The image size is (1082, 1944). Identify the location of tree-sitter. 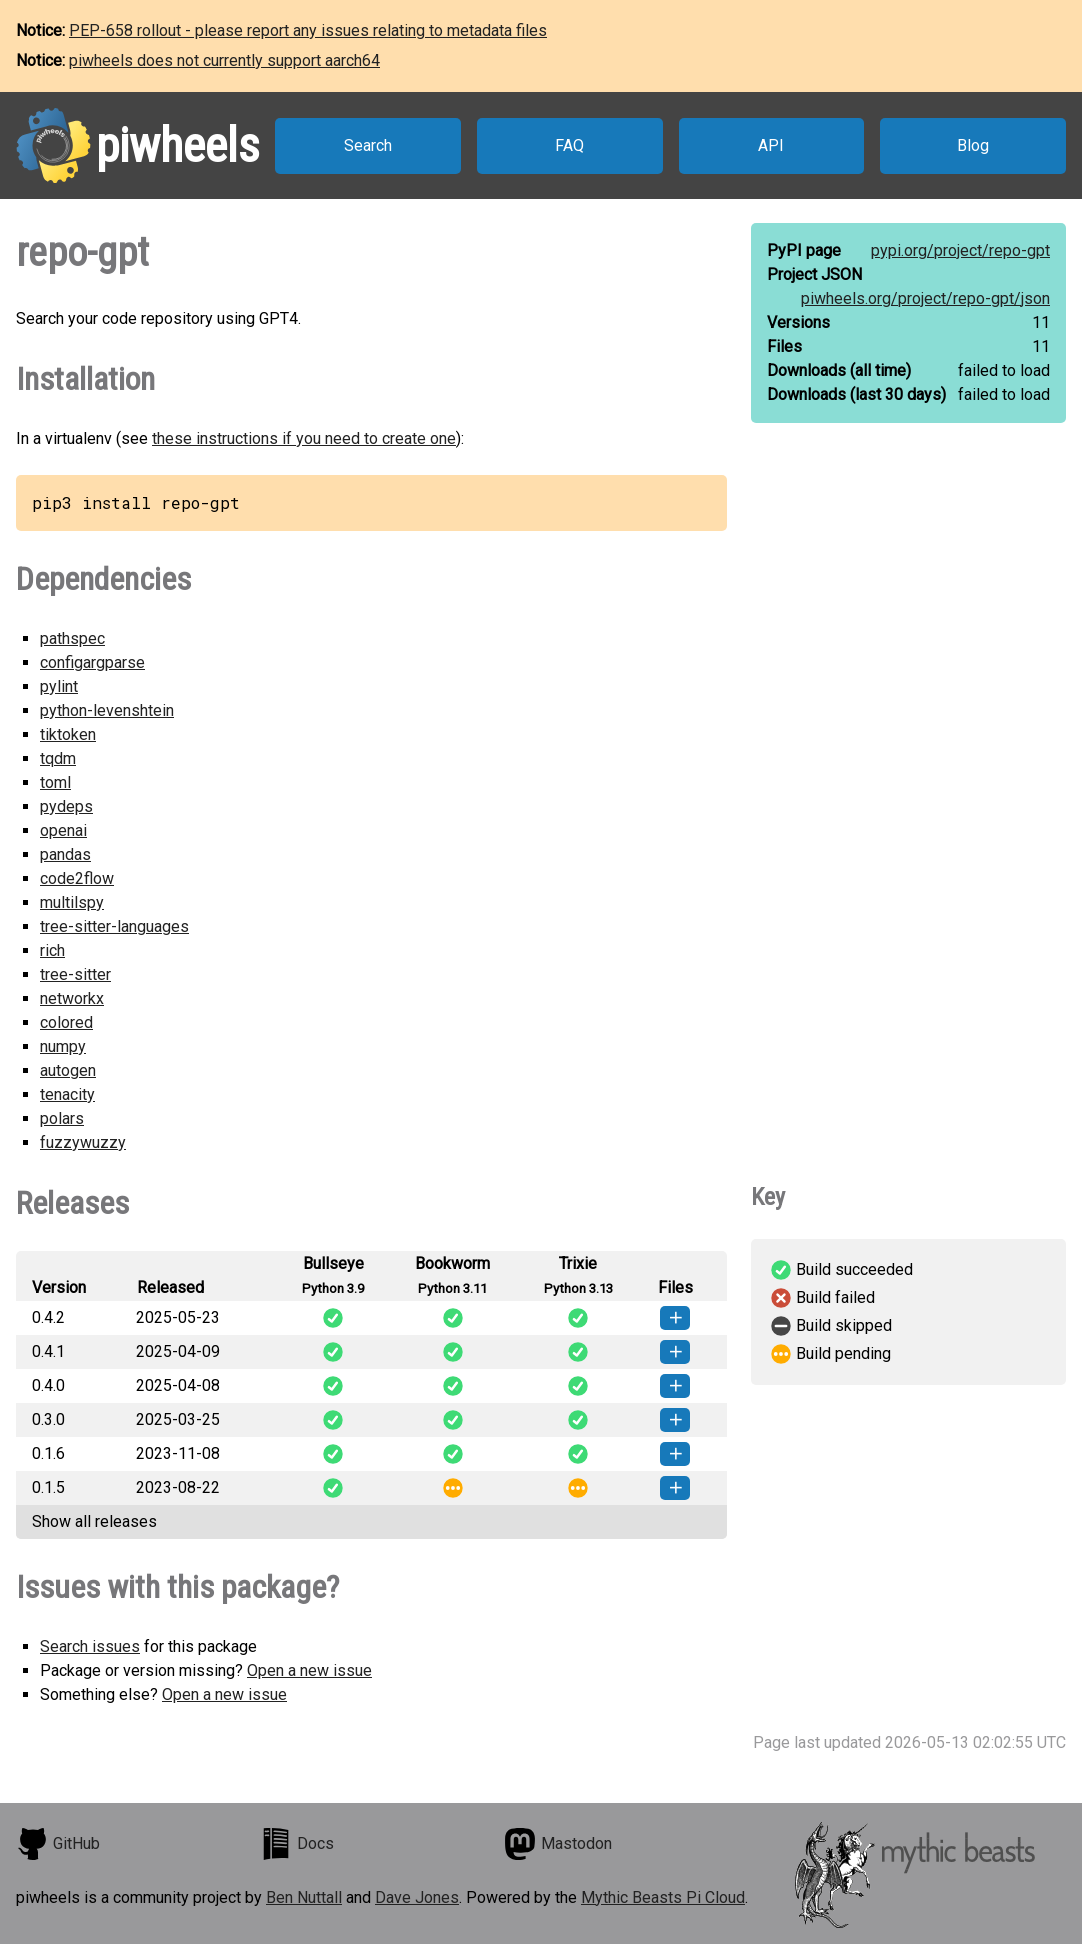
(75, 974).